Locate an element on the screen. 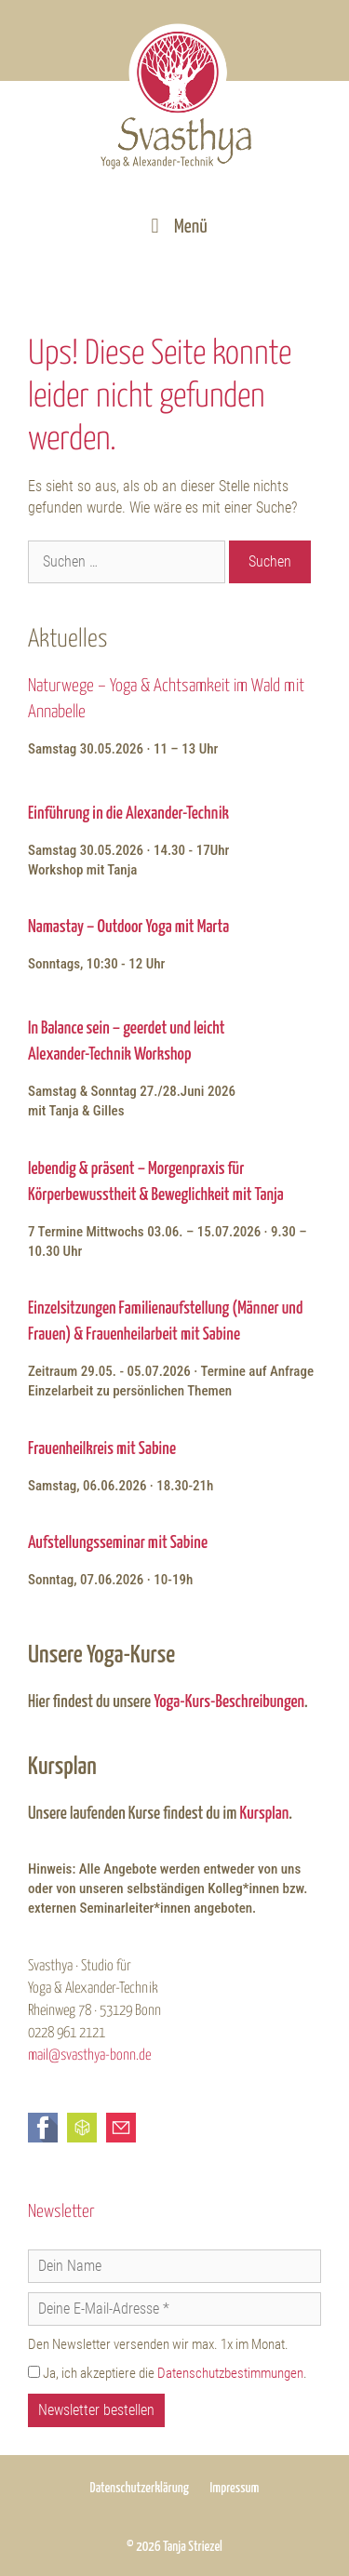 Image resolution: width=349 pixels, height=2576 pixels. Einführung in die Alexander-Technik is located at coordinates (128, 813).